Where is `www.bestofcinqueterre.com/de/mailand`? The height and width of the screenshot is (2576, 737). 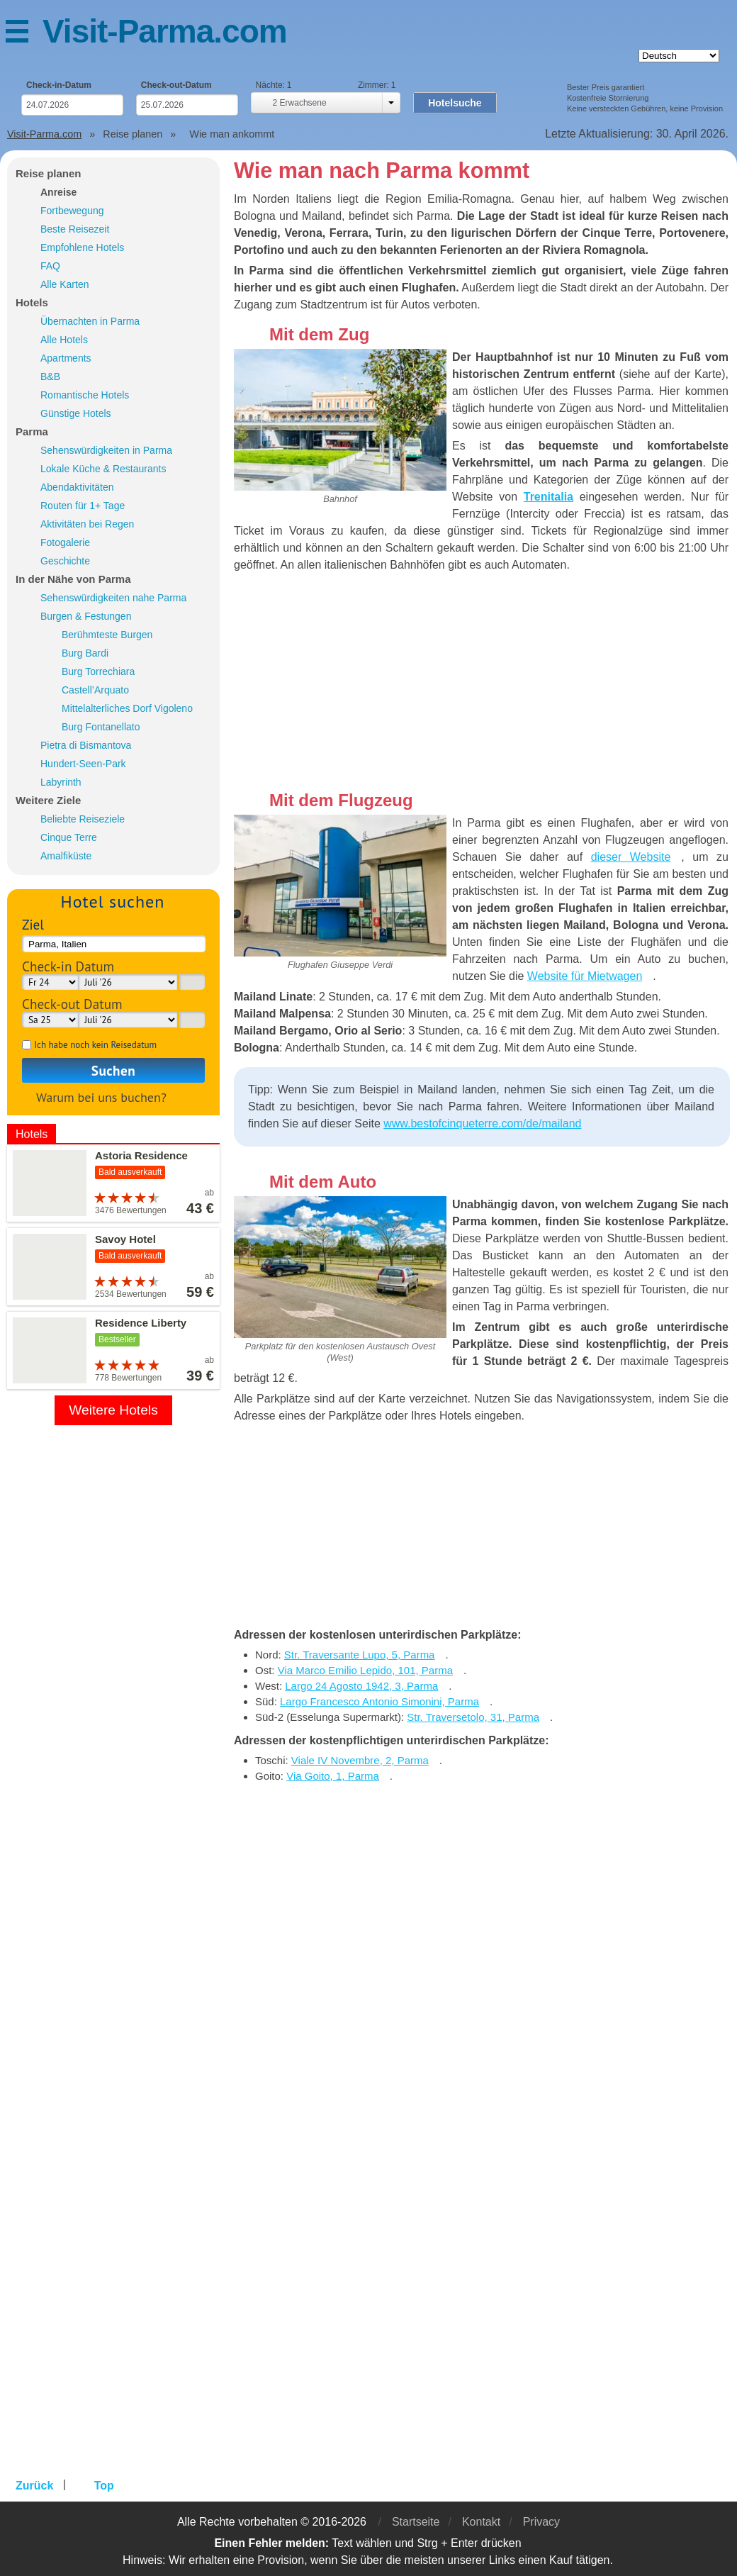 www.bestofcinqueterre.com/de/mailand is located at coordinates (482, 1123).